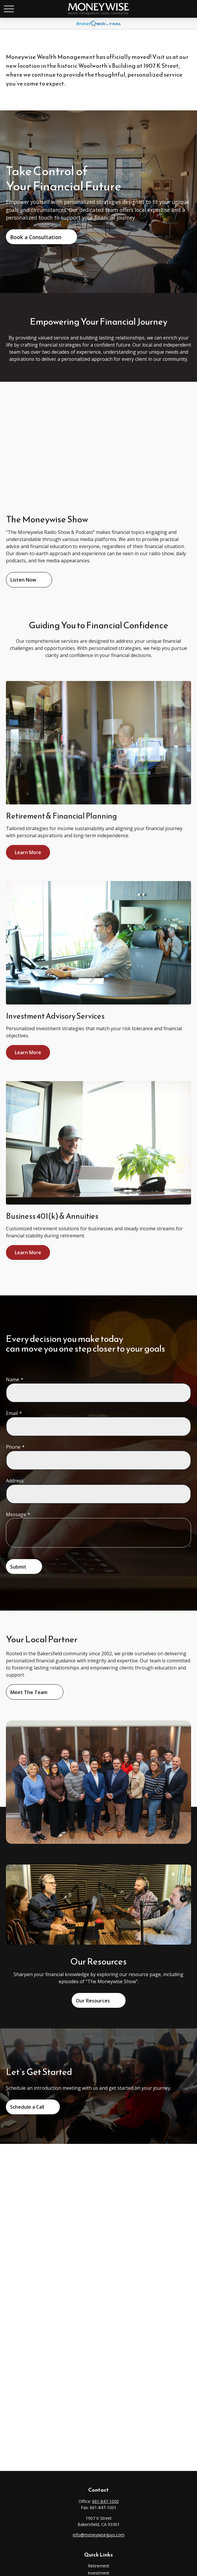 Image resolution: width=197 pixels, height=2576 pixels. What do you see at coordinates (98, 2573) in the screenshot?
I see `Investment` at bounding box center [98, 2573].